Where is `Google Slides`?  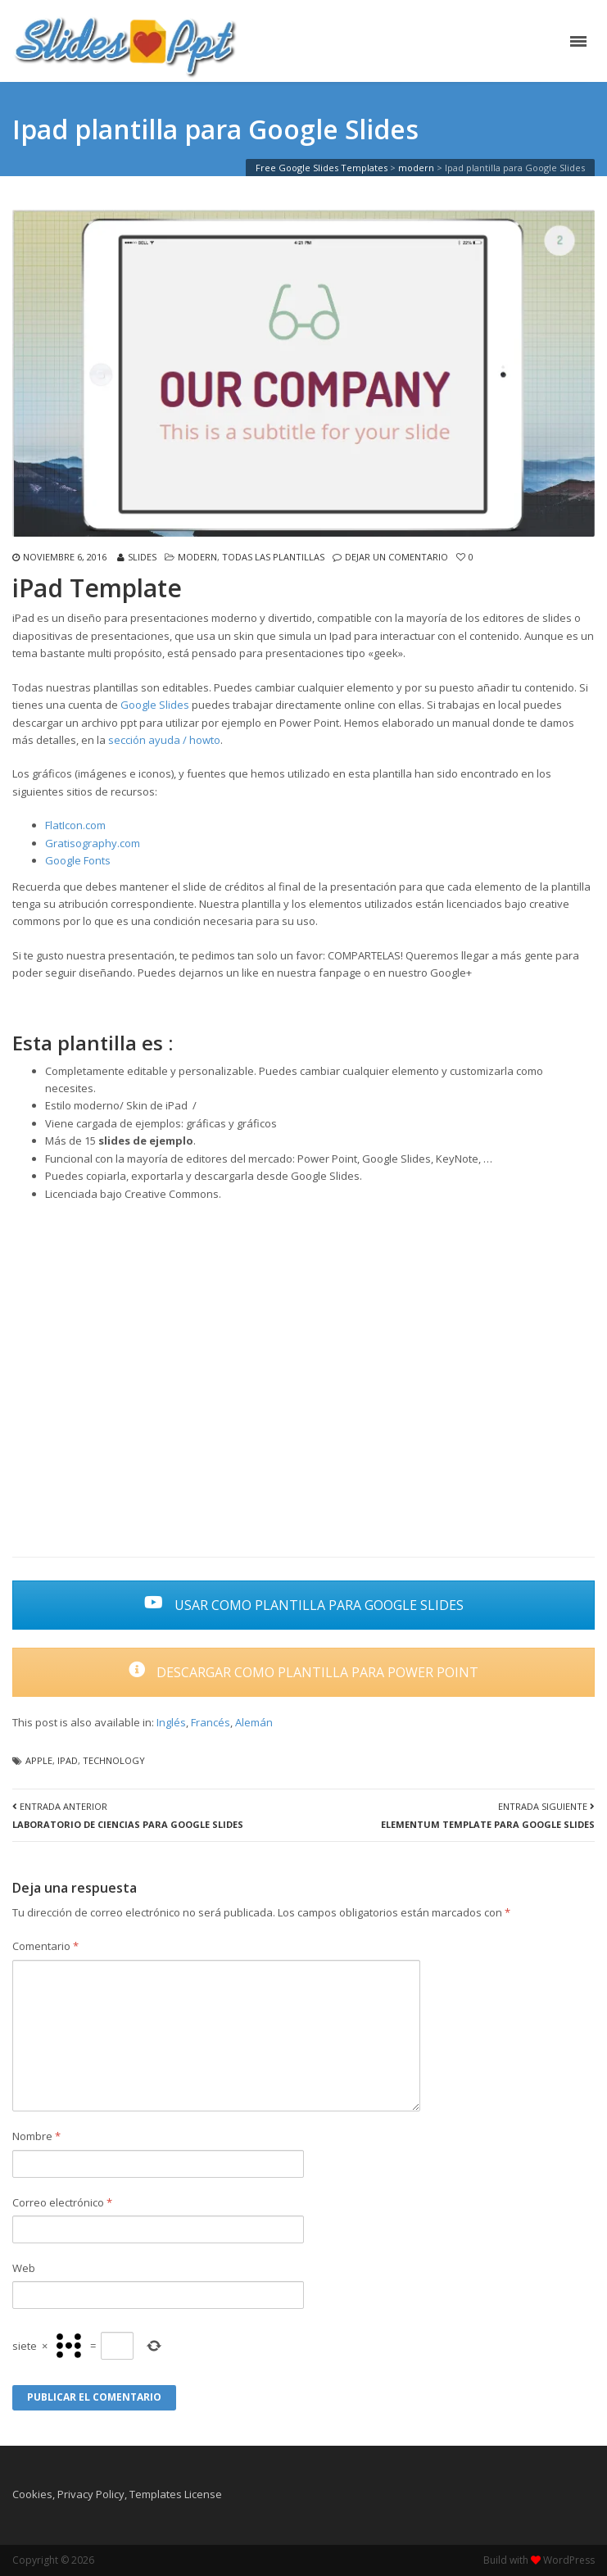 Google Slides is located at coordinates (154, 704).